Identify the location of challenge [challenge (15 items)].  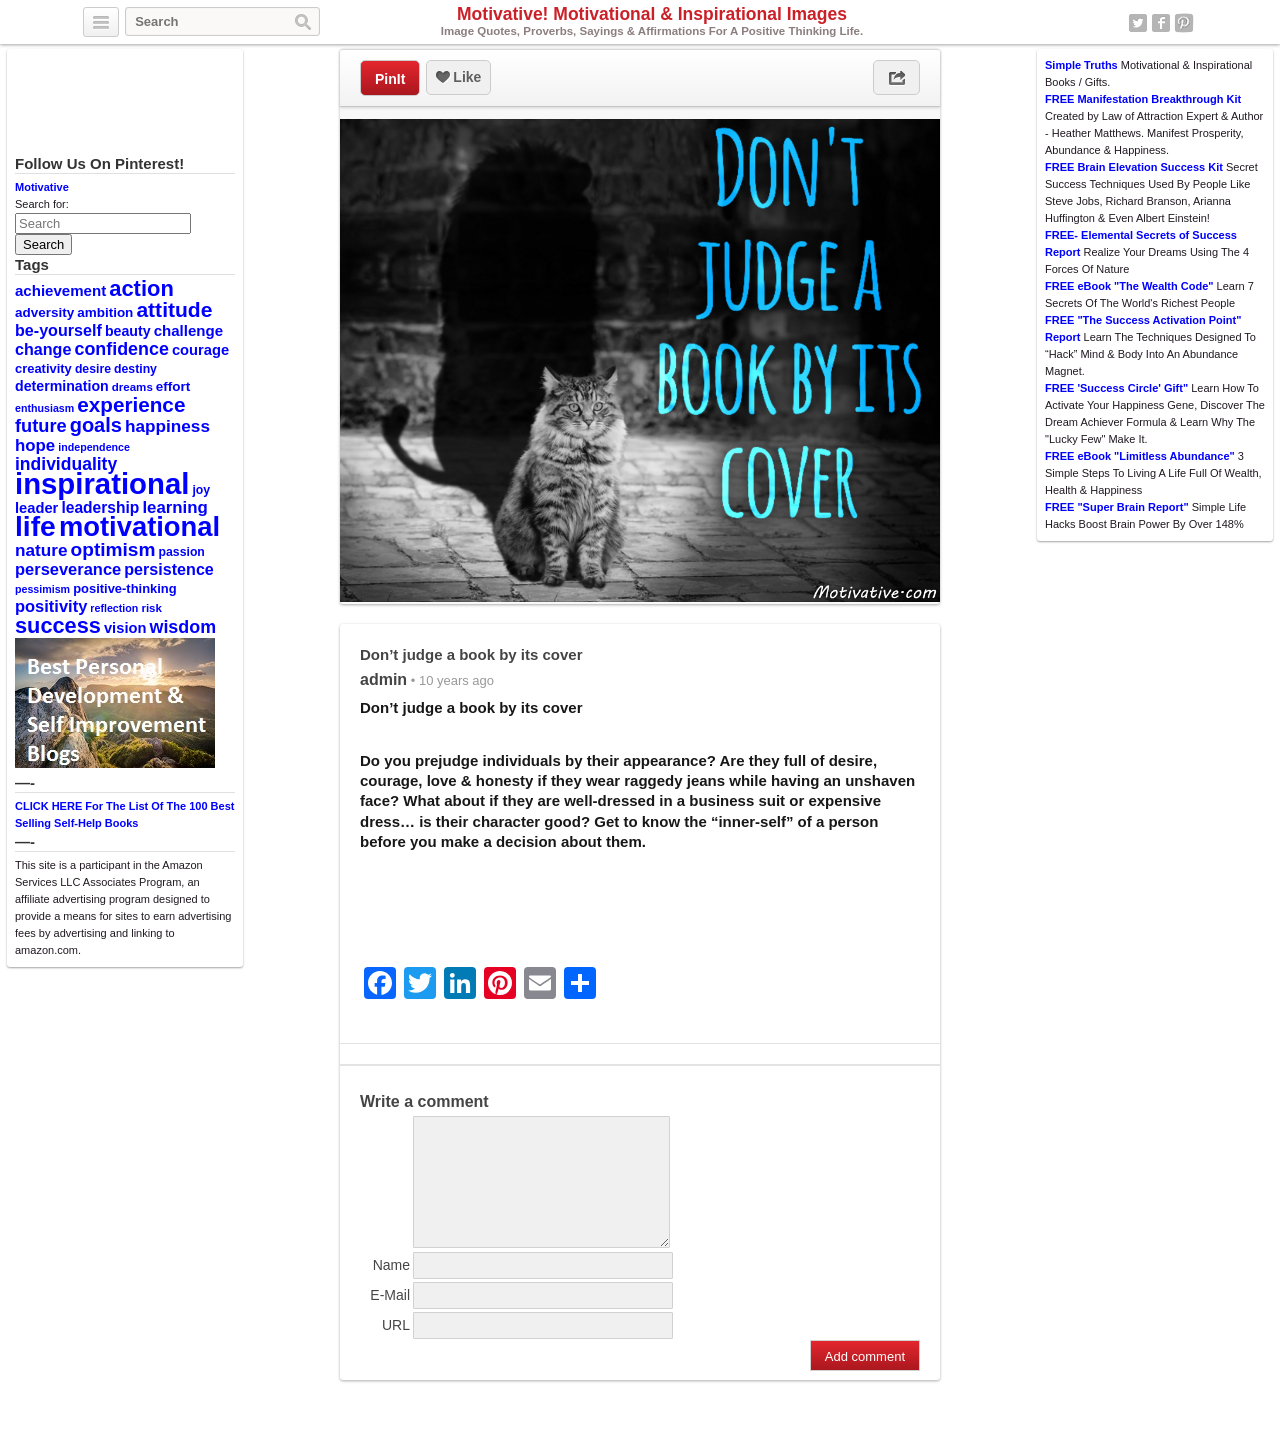
(188, 330).